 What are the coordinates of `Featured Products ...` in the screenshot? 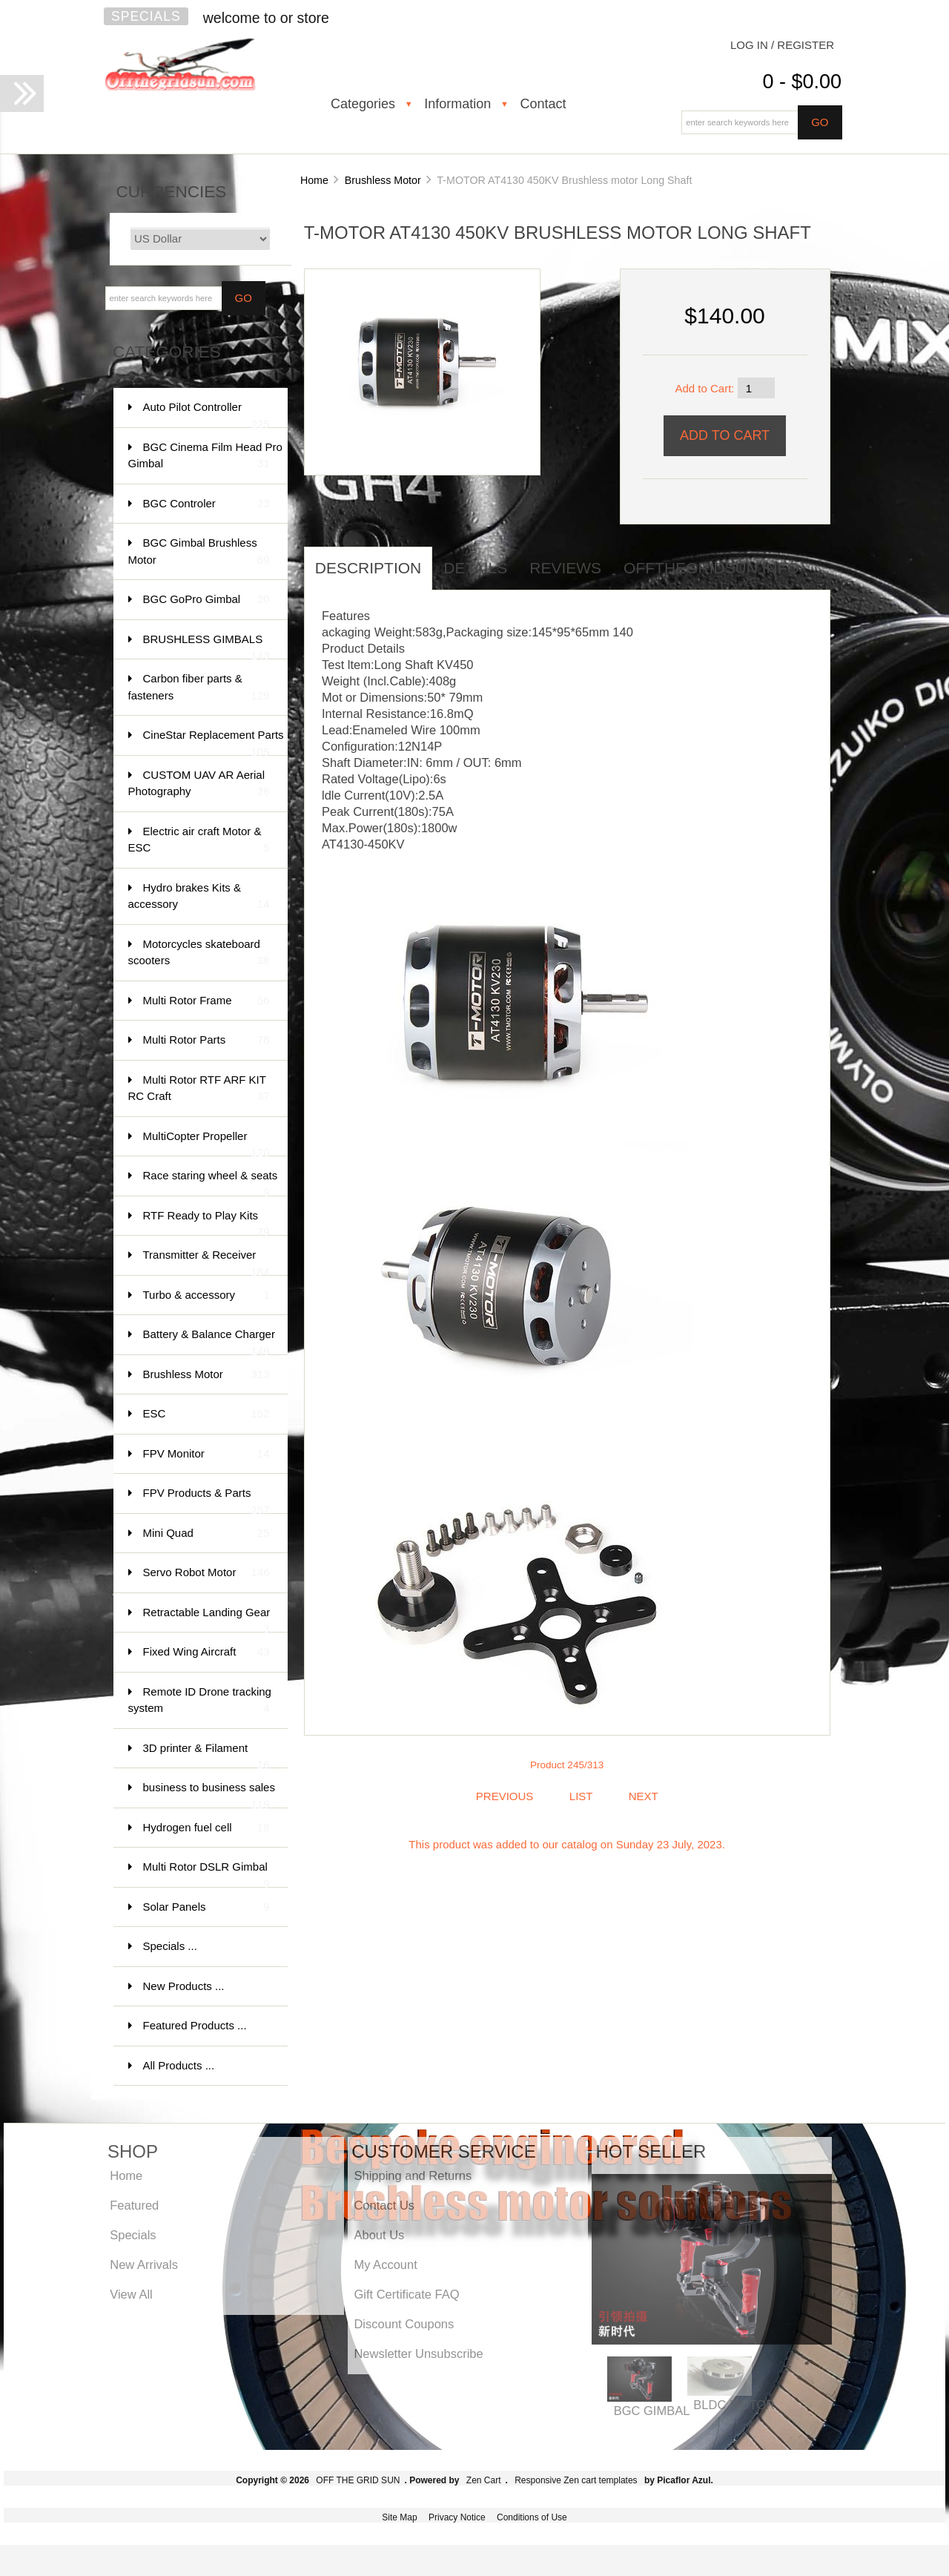 It's located at (195, 2025).